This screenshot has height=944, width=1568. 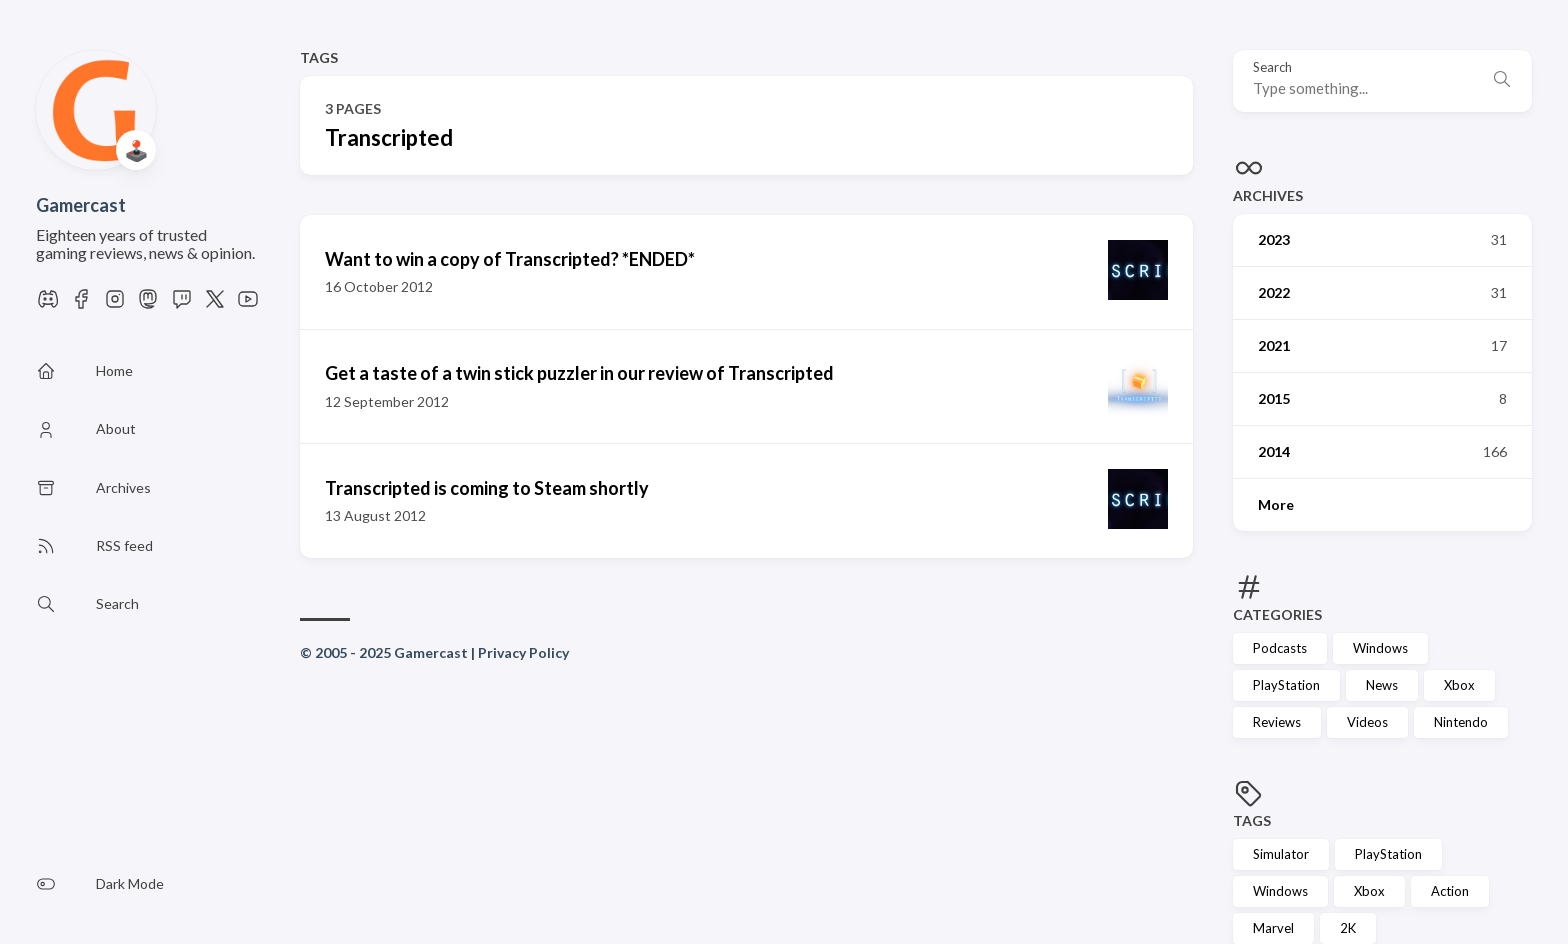 What do you see at coordinates (1450, 891) in the screenshot?
I see `Action` at bounding box center [1450, 891].